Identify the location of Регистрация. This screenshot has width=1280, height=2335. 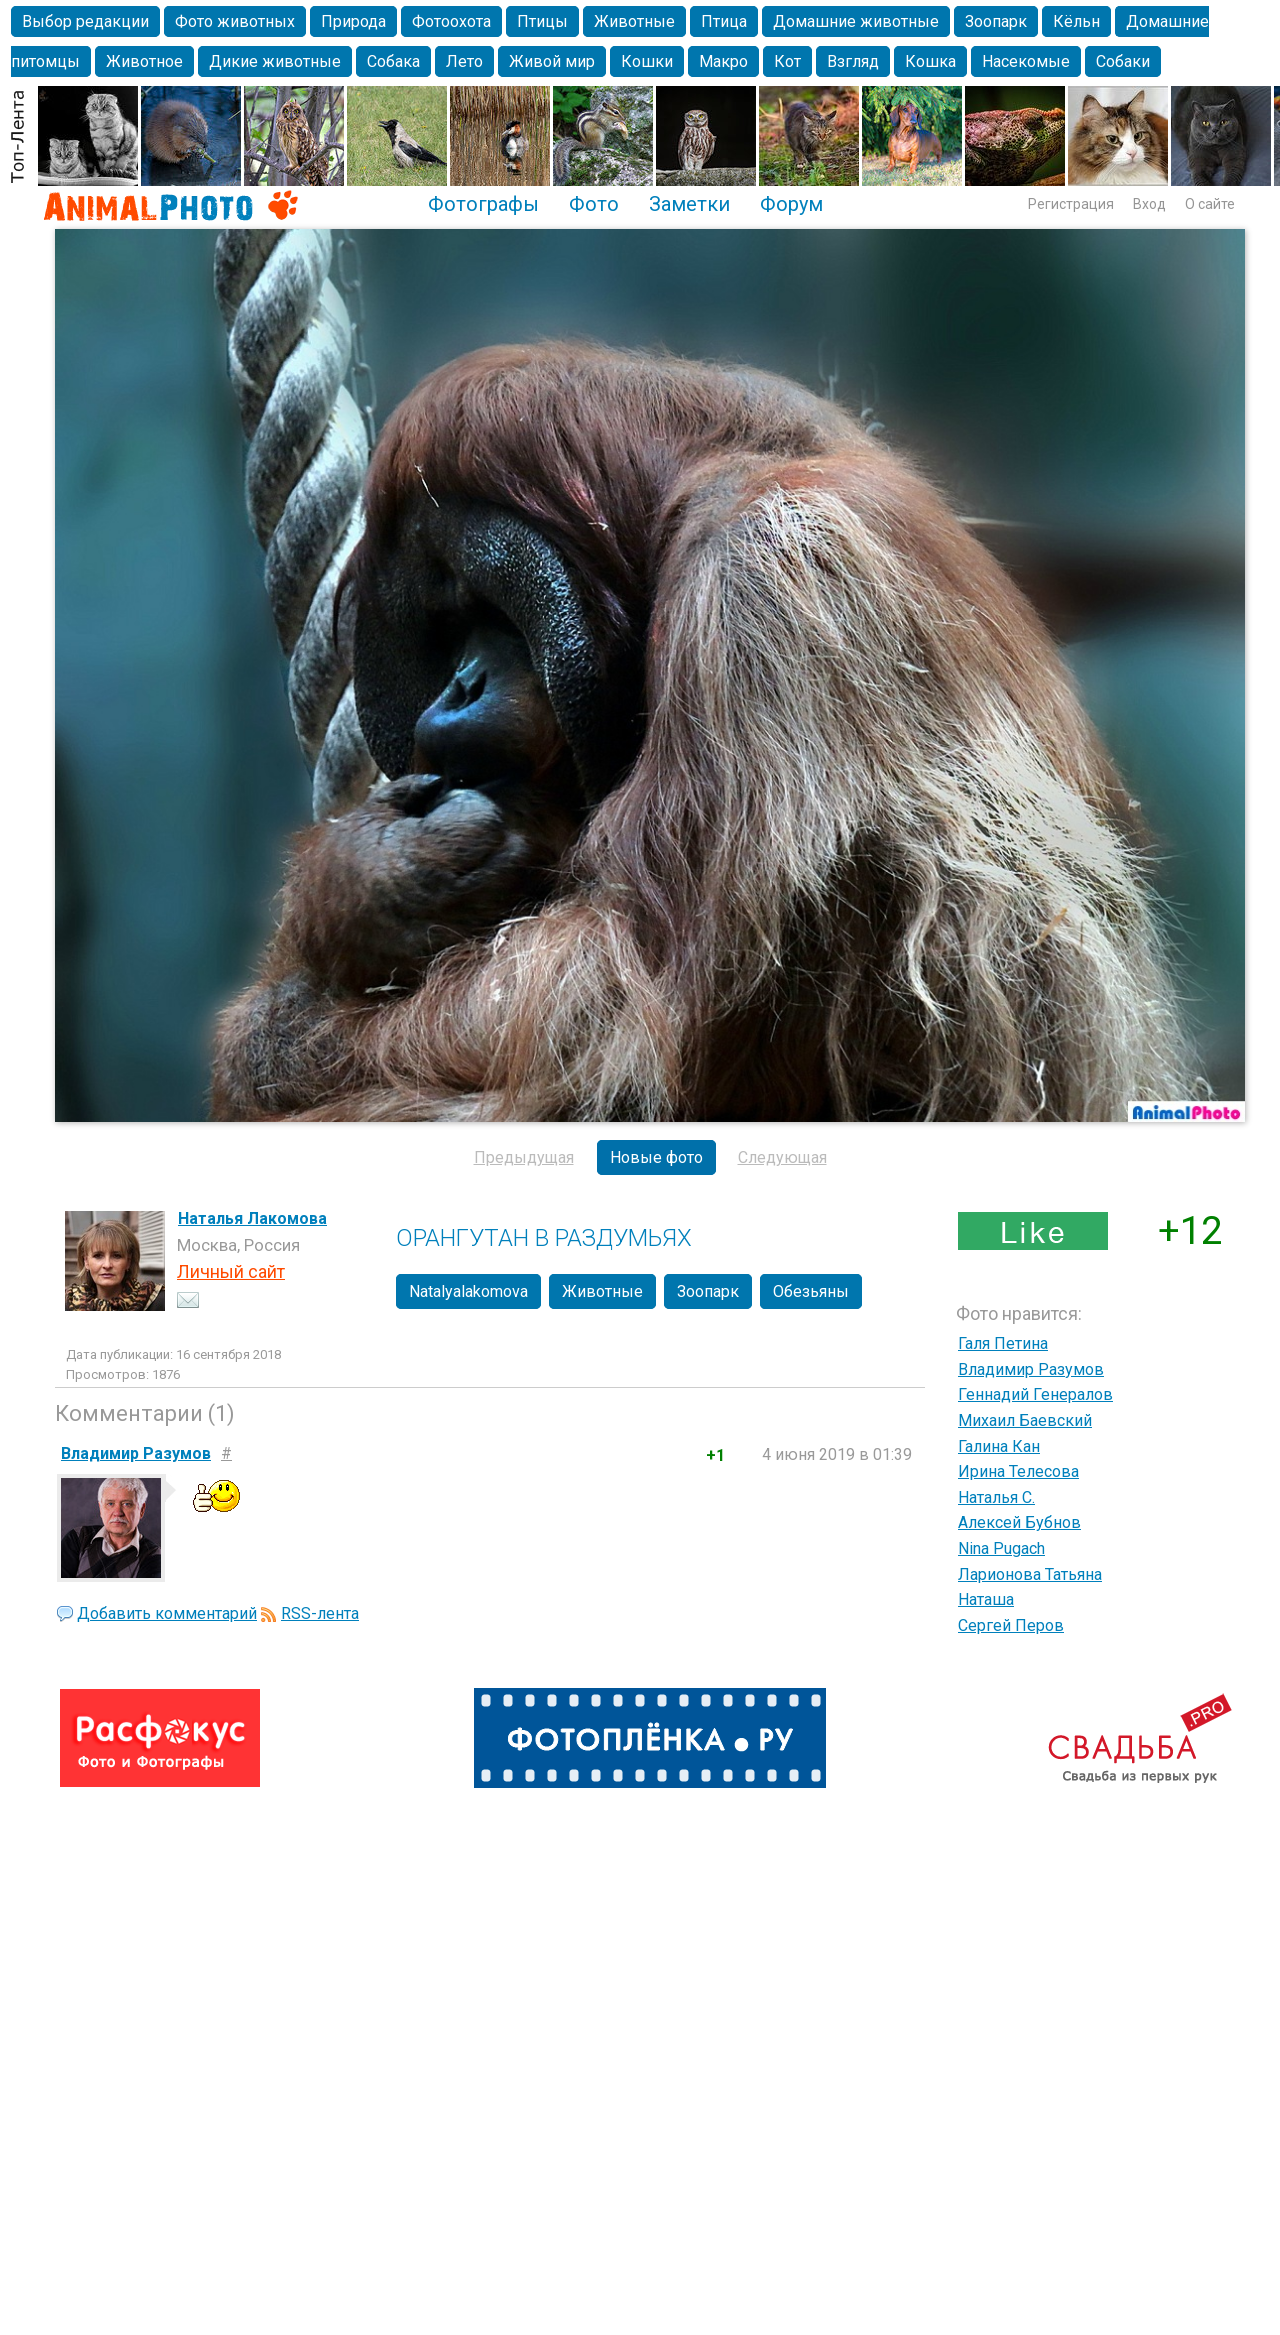
(1071, 204).